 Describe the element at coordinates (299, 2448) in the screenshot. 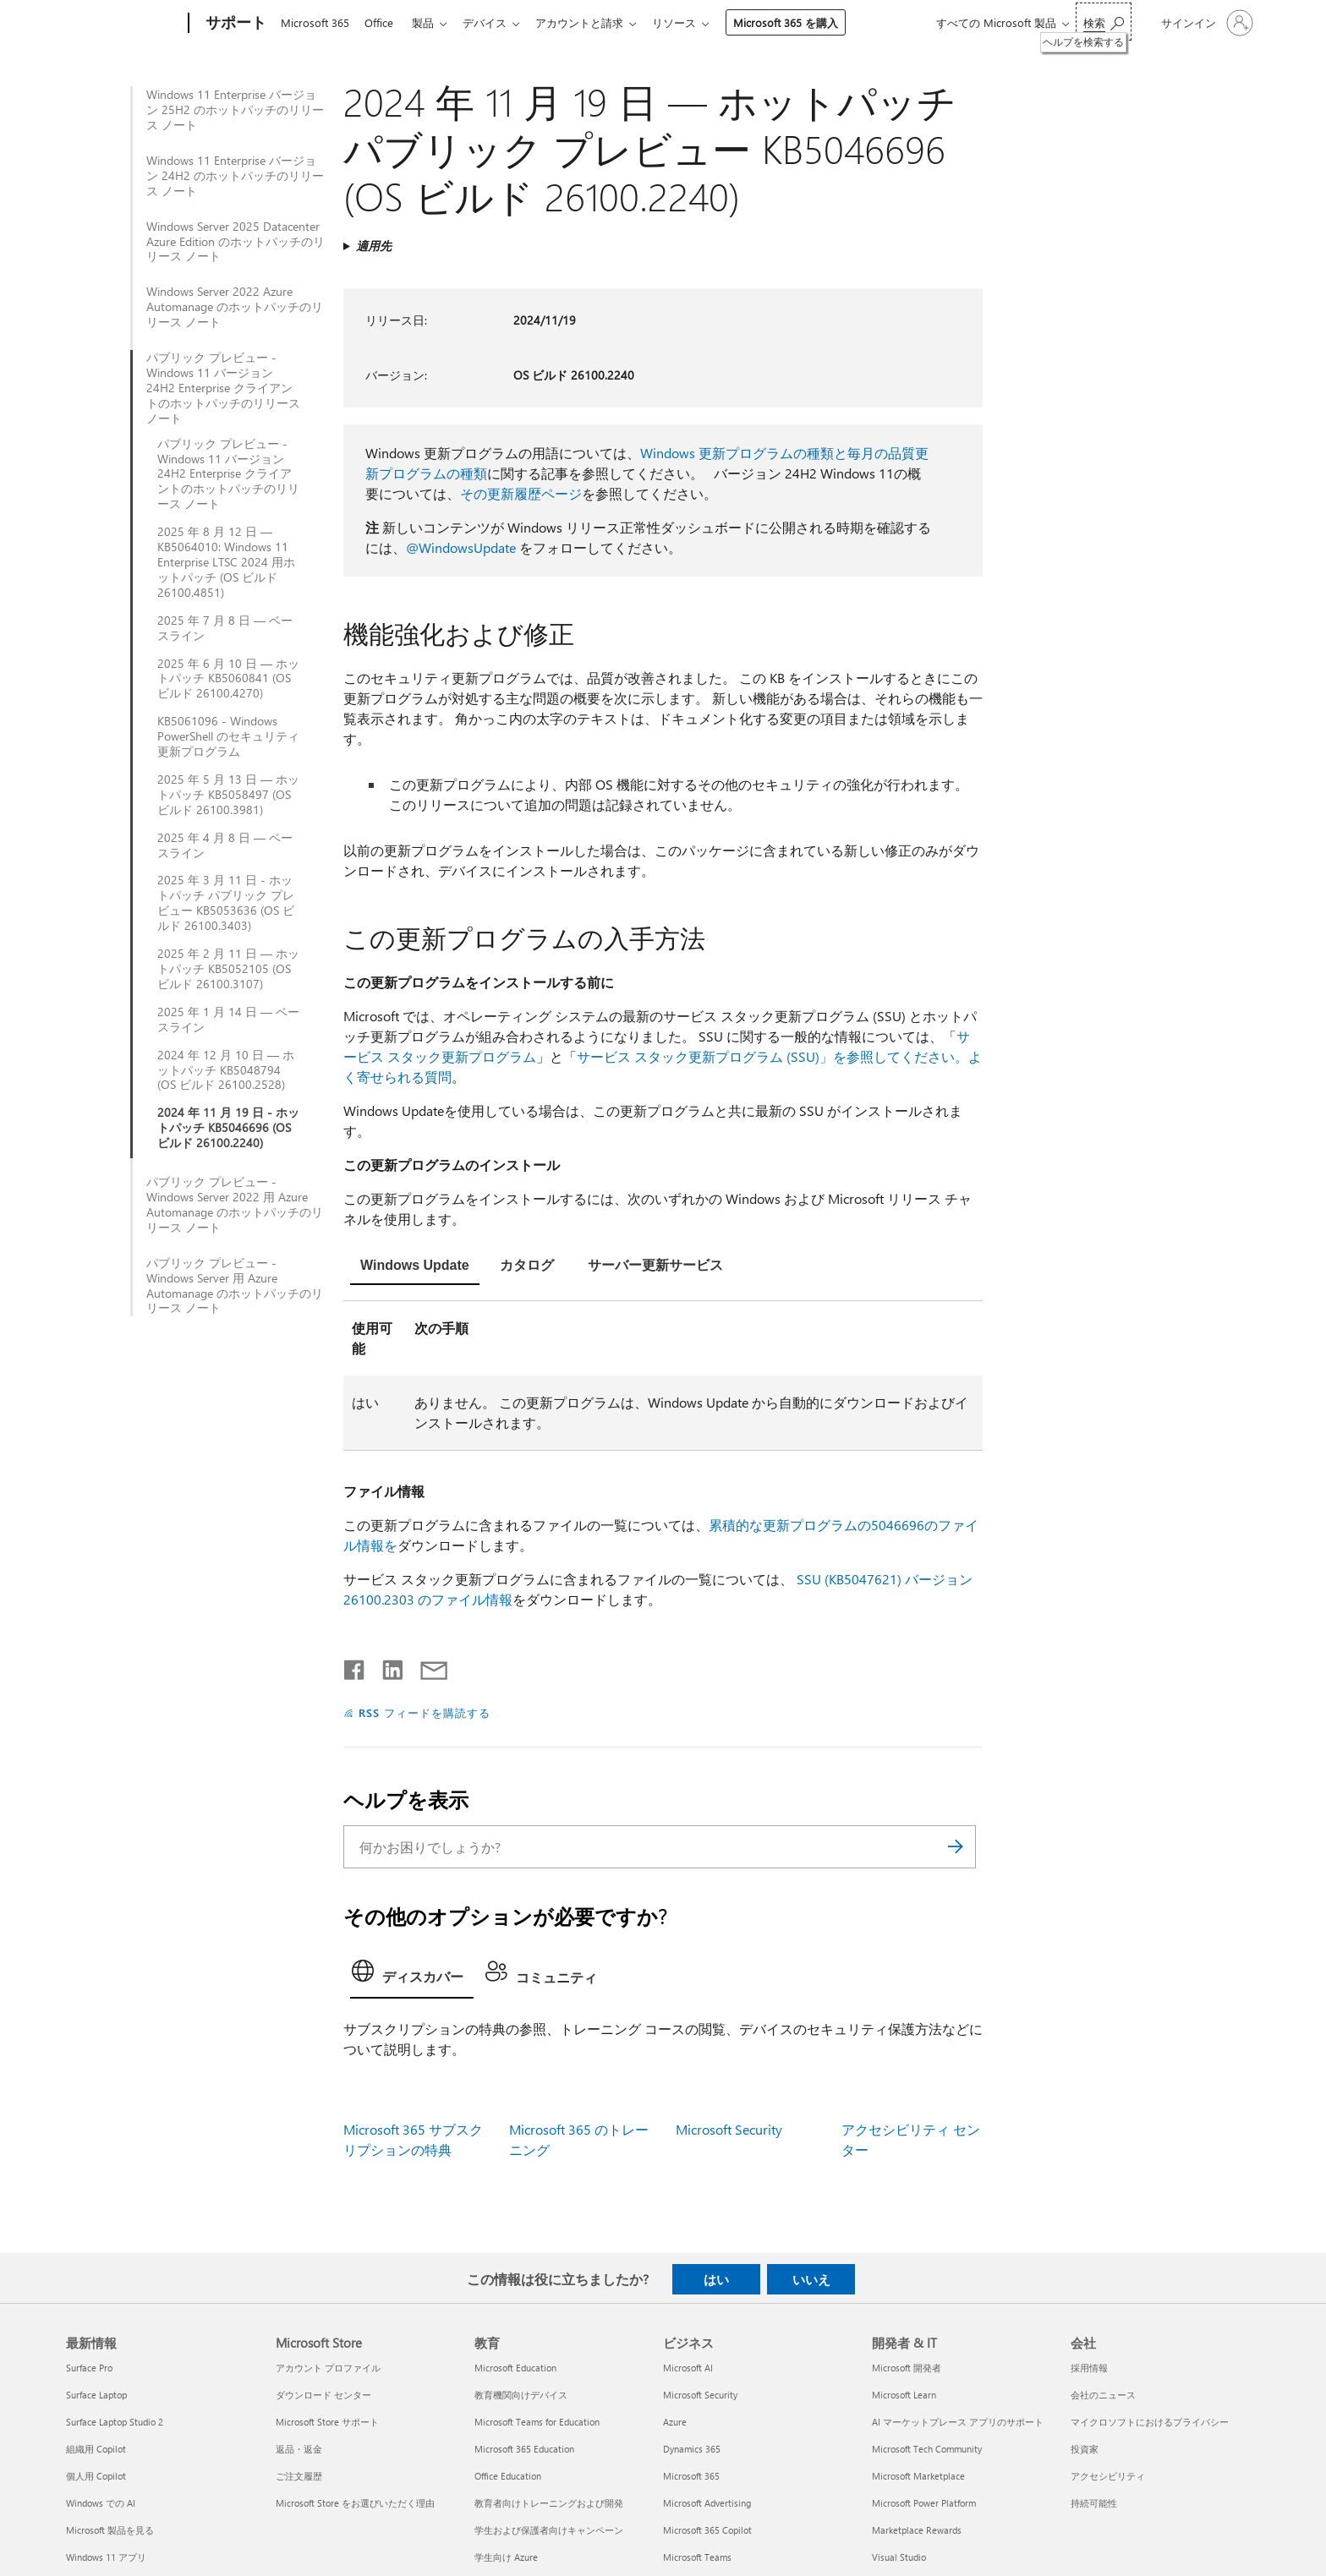

I see `返品・返金 [返品・返金 Microsoft Store]` at that location.